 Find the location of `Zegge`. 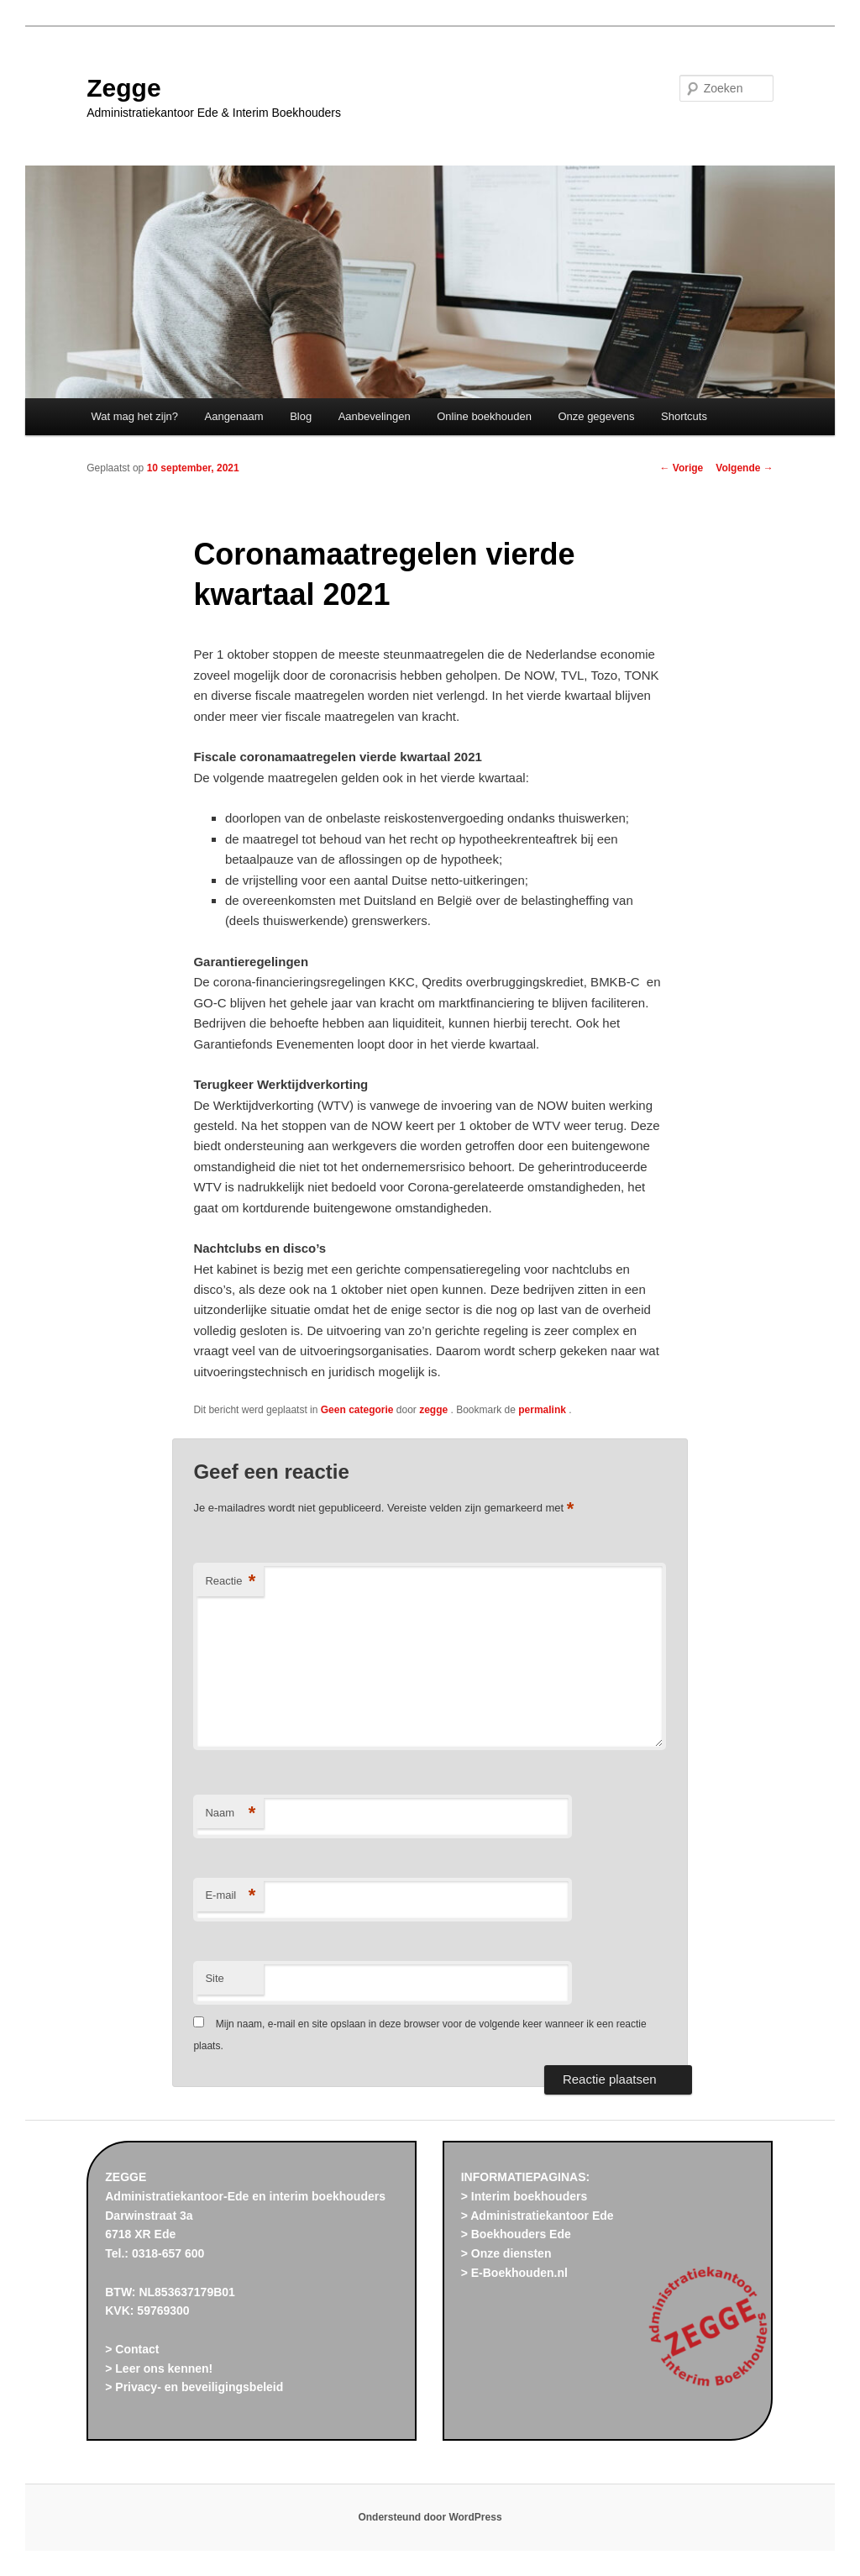

Zegge is located at coordinates (123, 88).